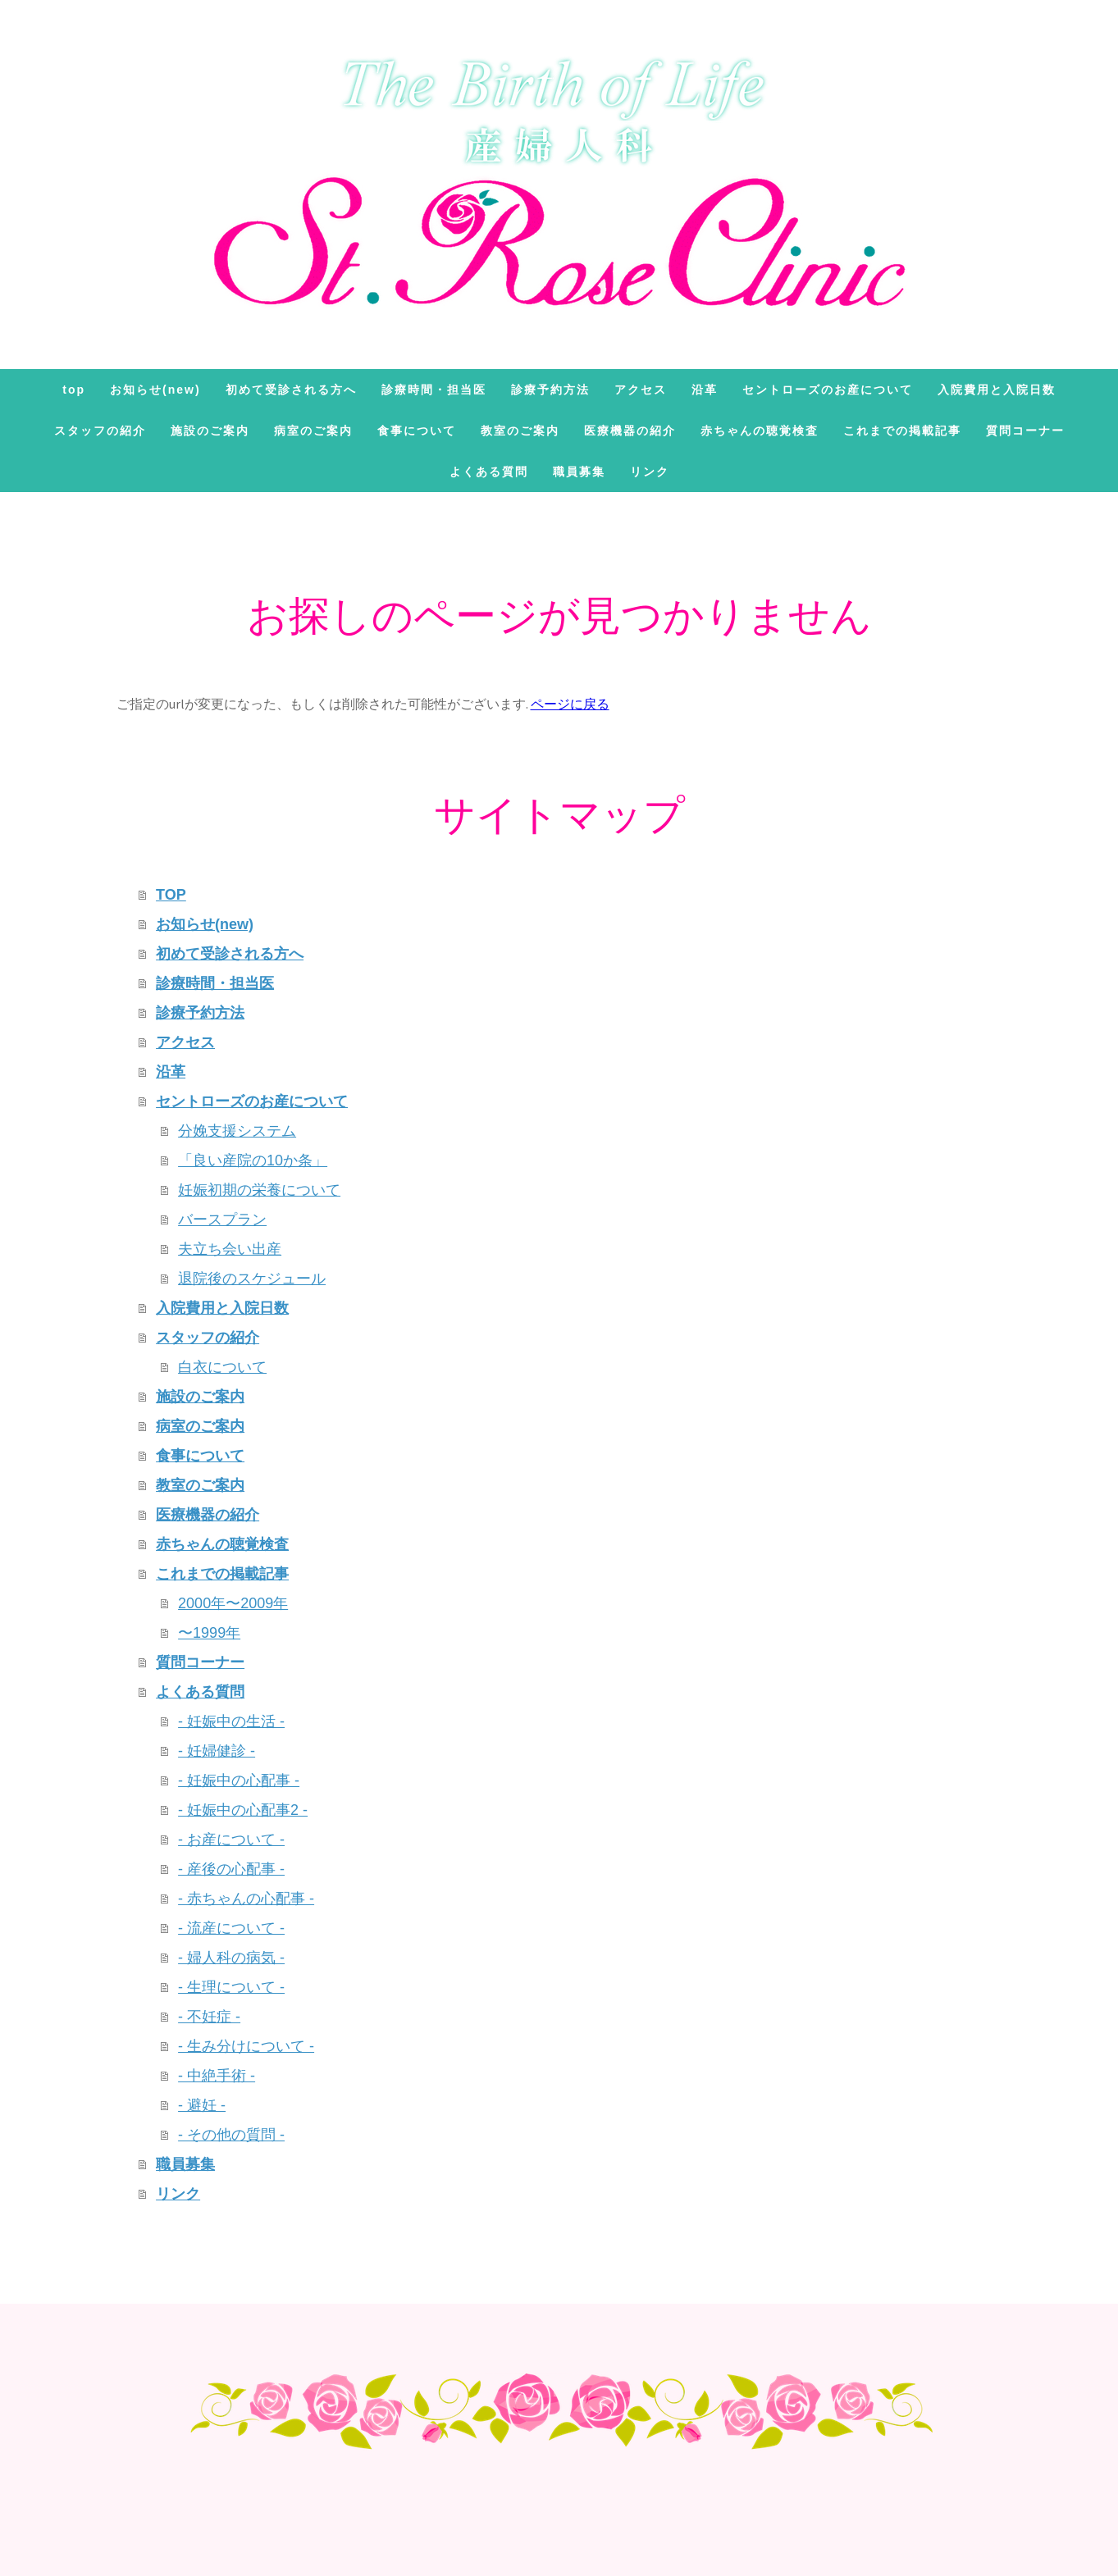 The width and height of the screenshot is (1118, 2576). I want to click on 白衣について, so click(222, 1367).